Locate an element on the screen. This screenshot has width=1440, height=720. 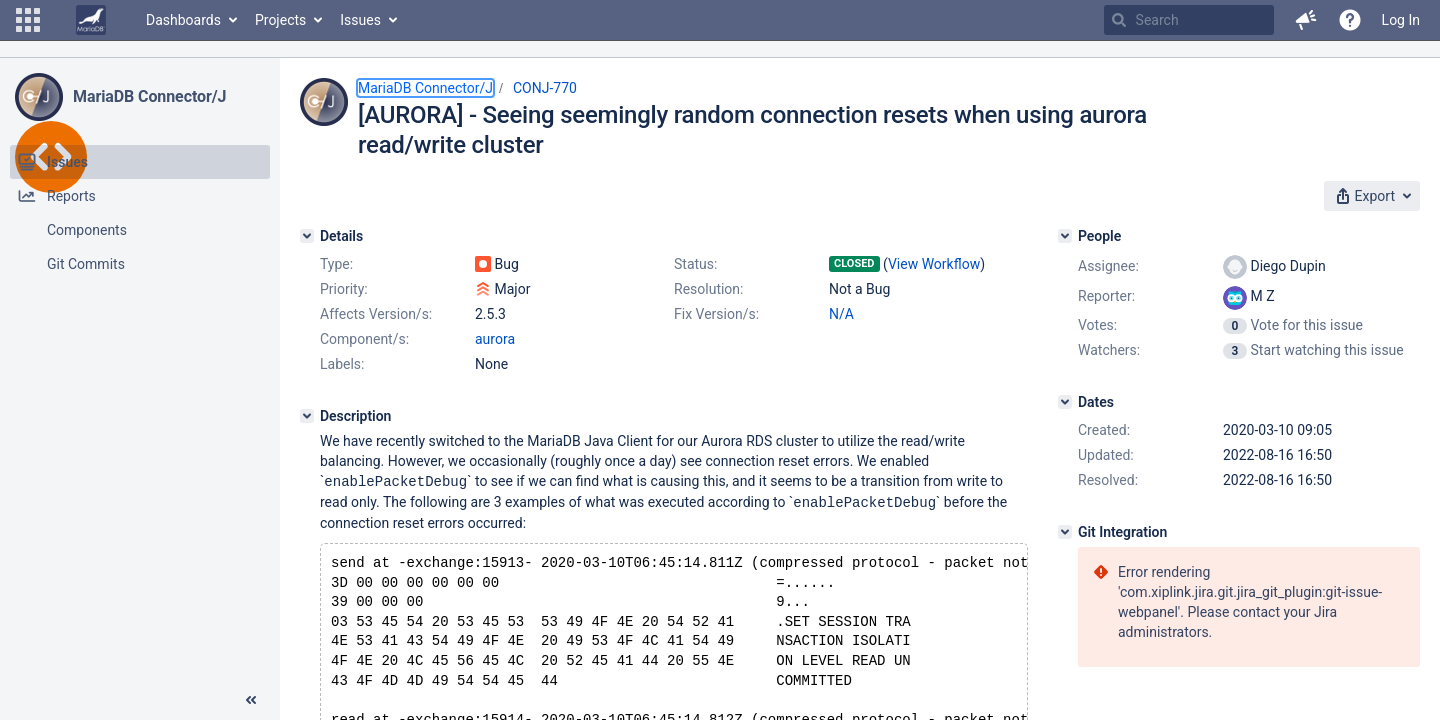
[Go to home page] is located at coordinates (91, 20).